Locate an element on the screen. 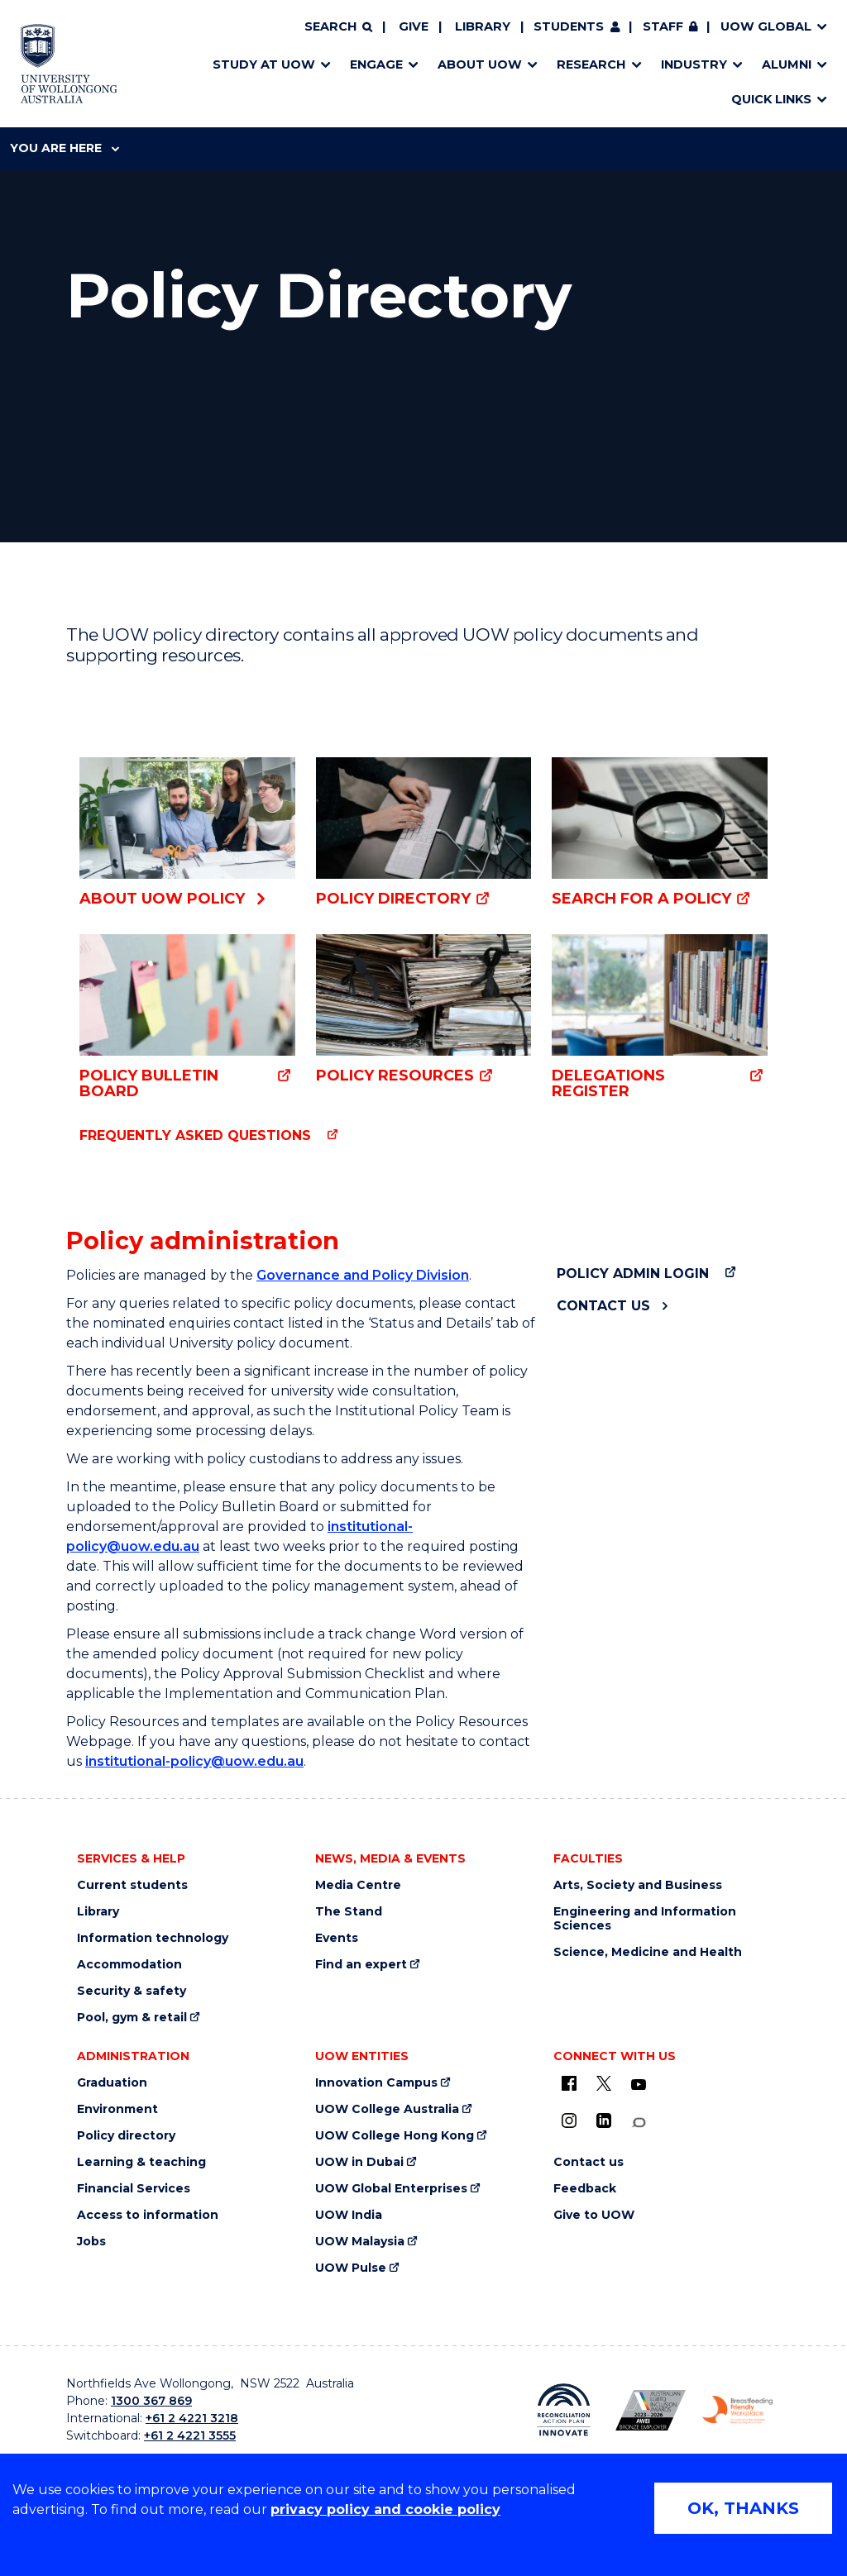 The width and height of the screenshot is (847, 2576). Events is located at coordinates (336, 1938).